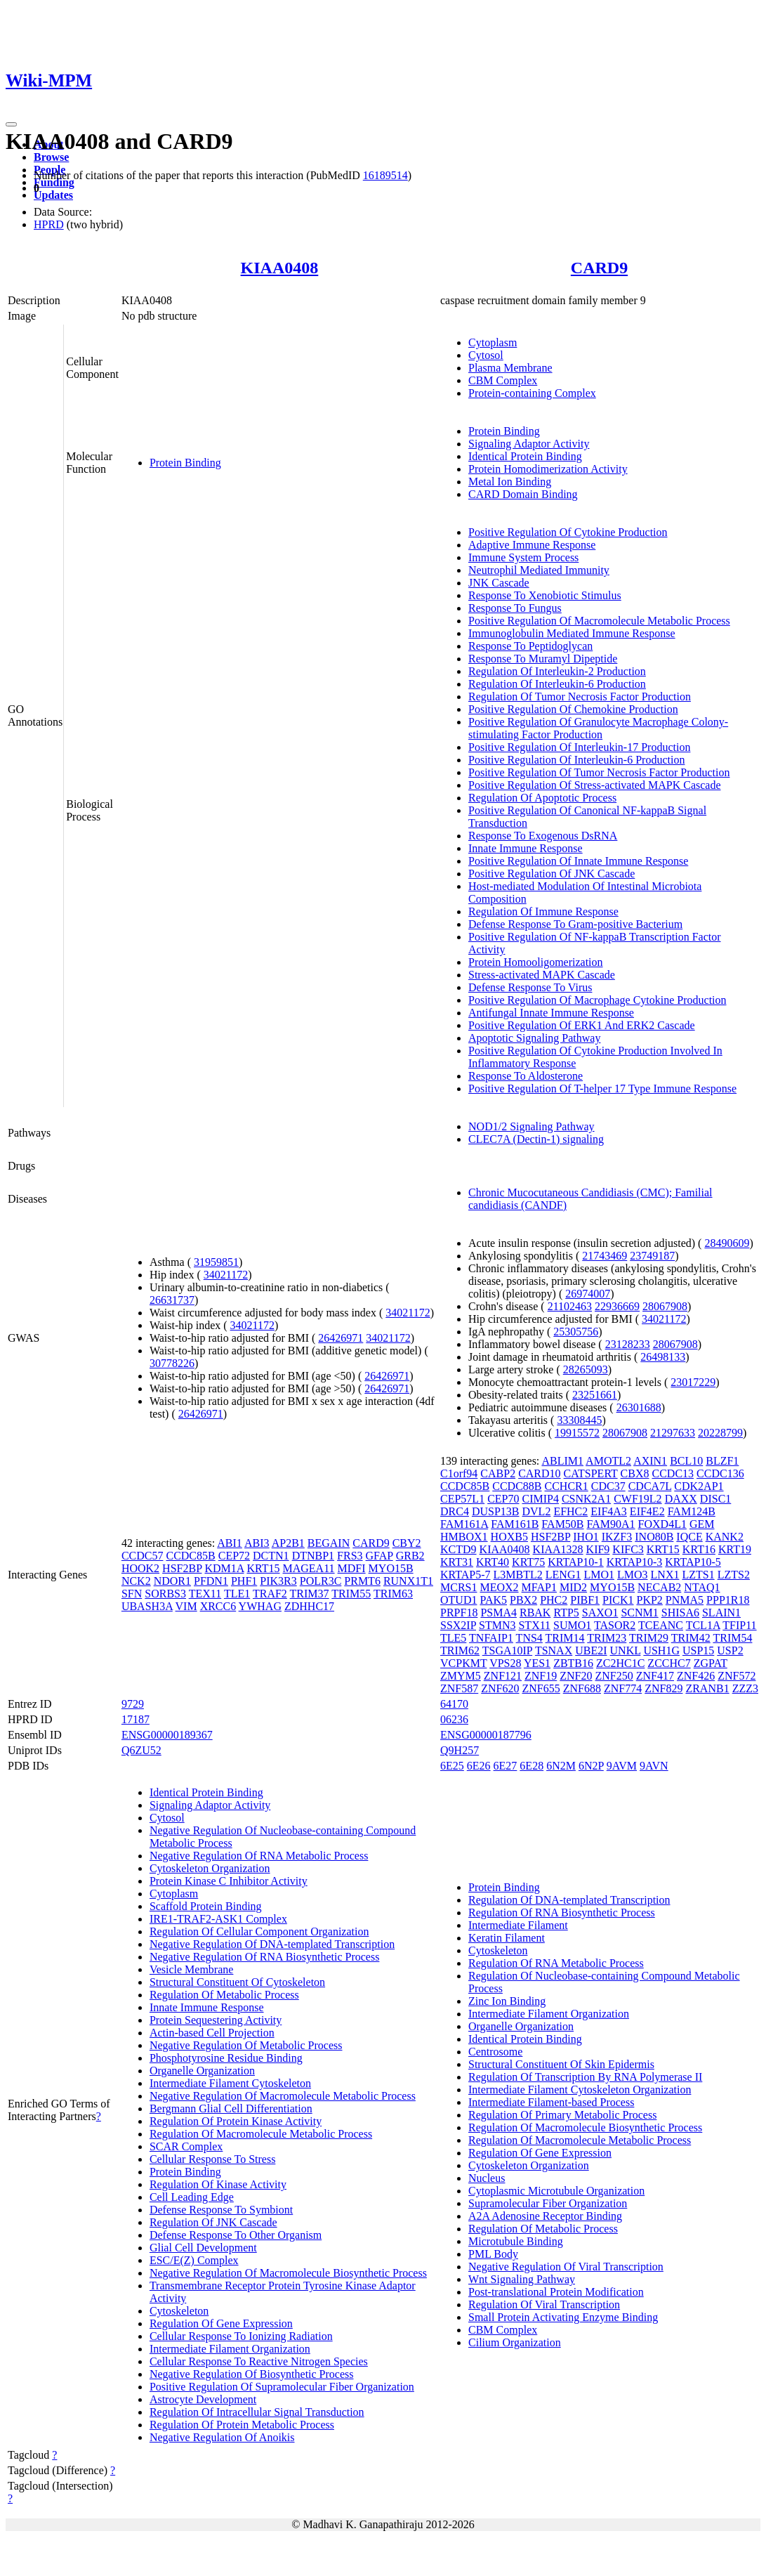 The height and width of the screenshot is (2576, 766). Describe the element at coordinates (486, 2178) in the screenshot. I see `Nucleus` at that location.